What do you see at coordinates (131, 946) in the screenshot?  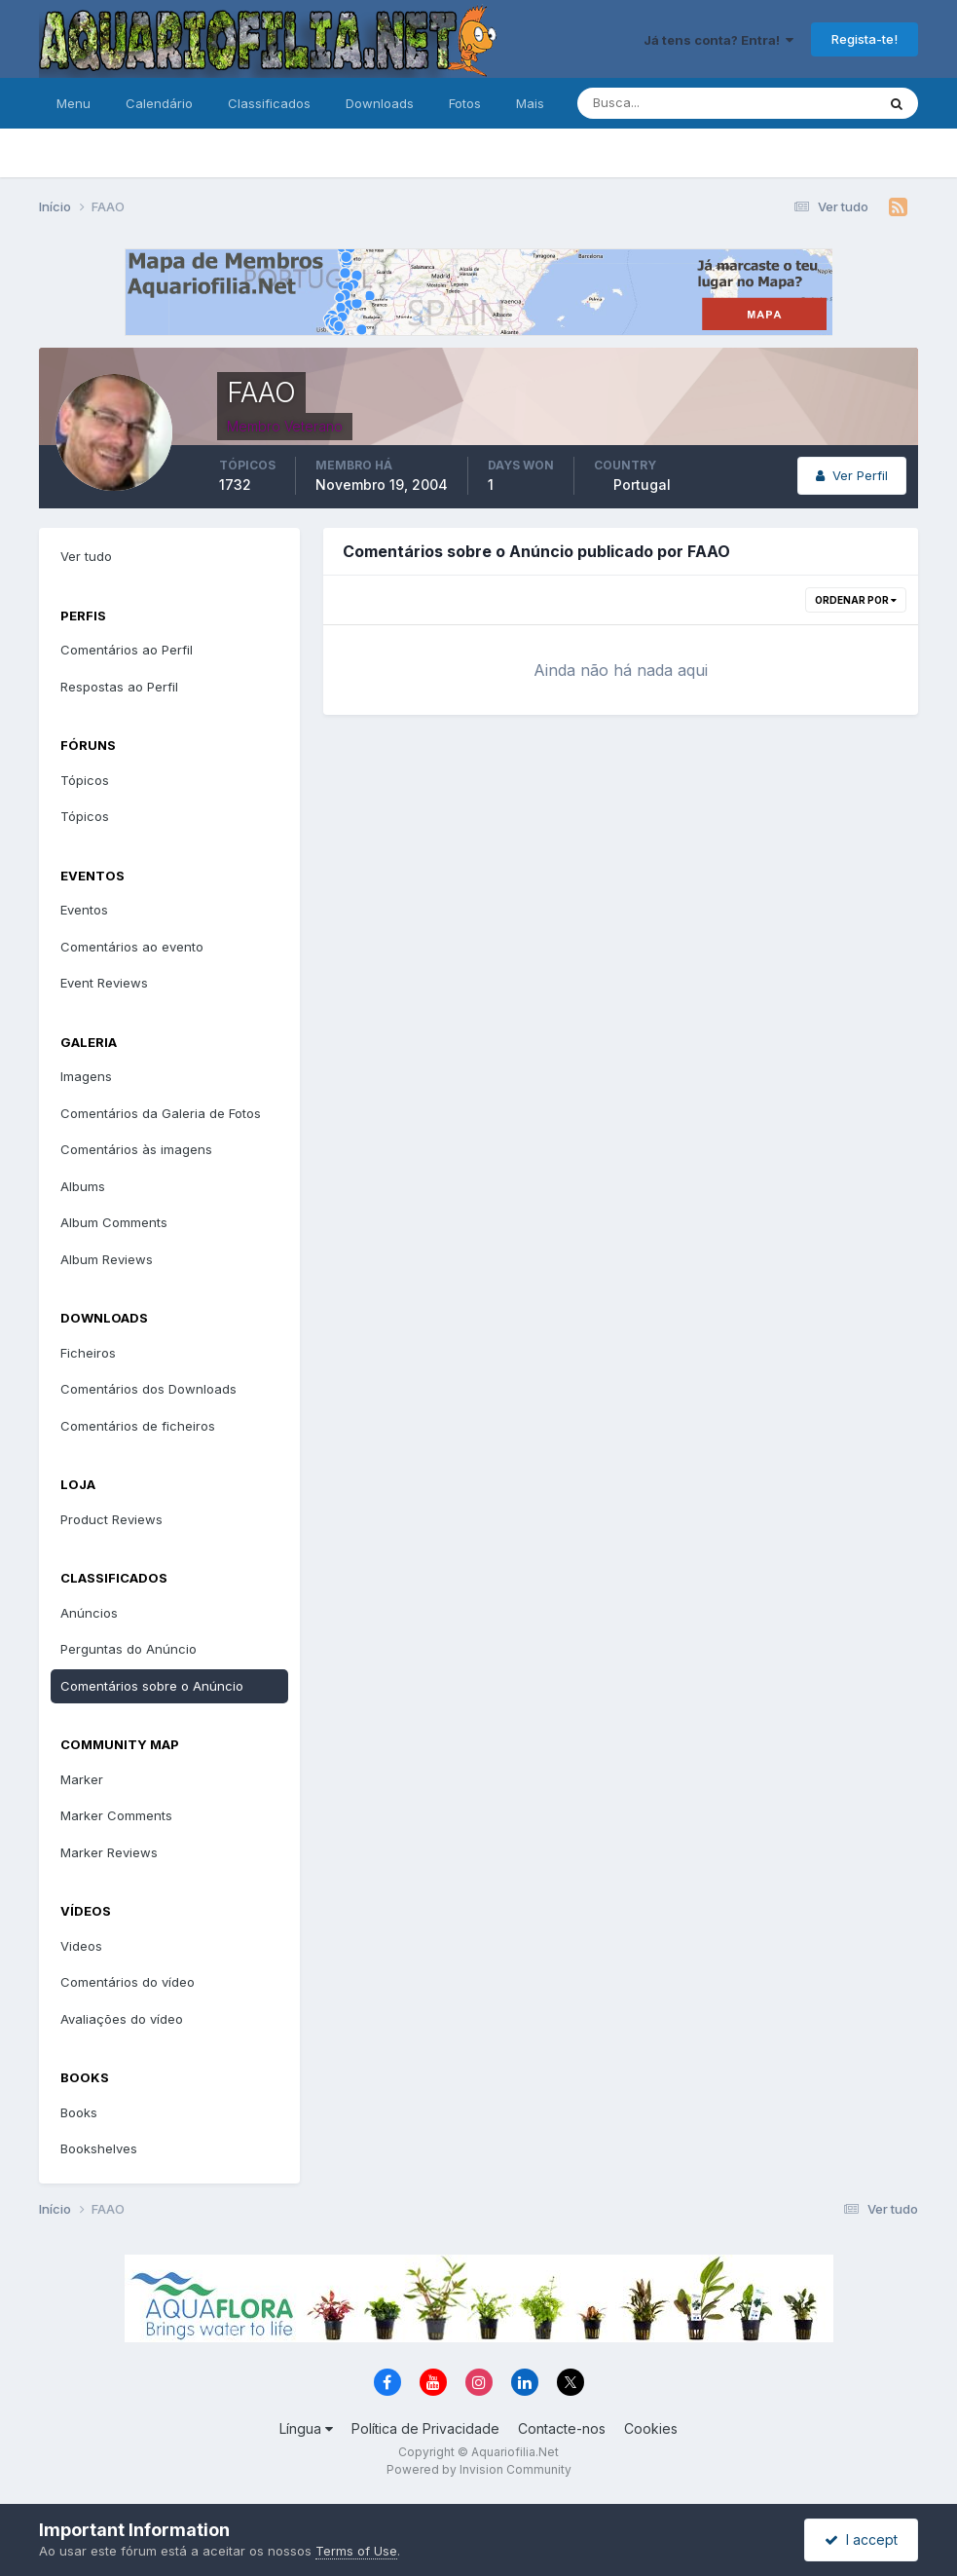 I see `Comentários ao evento` at bounding box center [131, 946].